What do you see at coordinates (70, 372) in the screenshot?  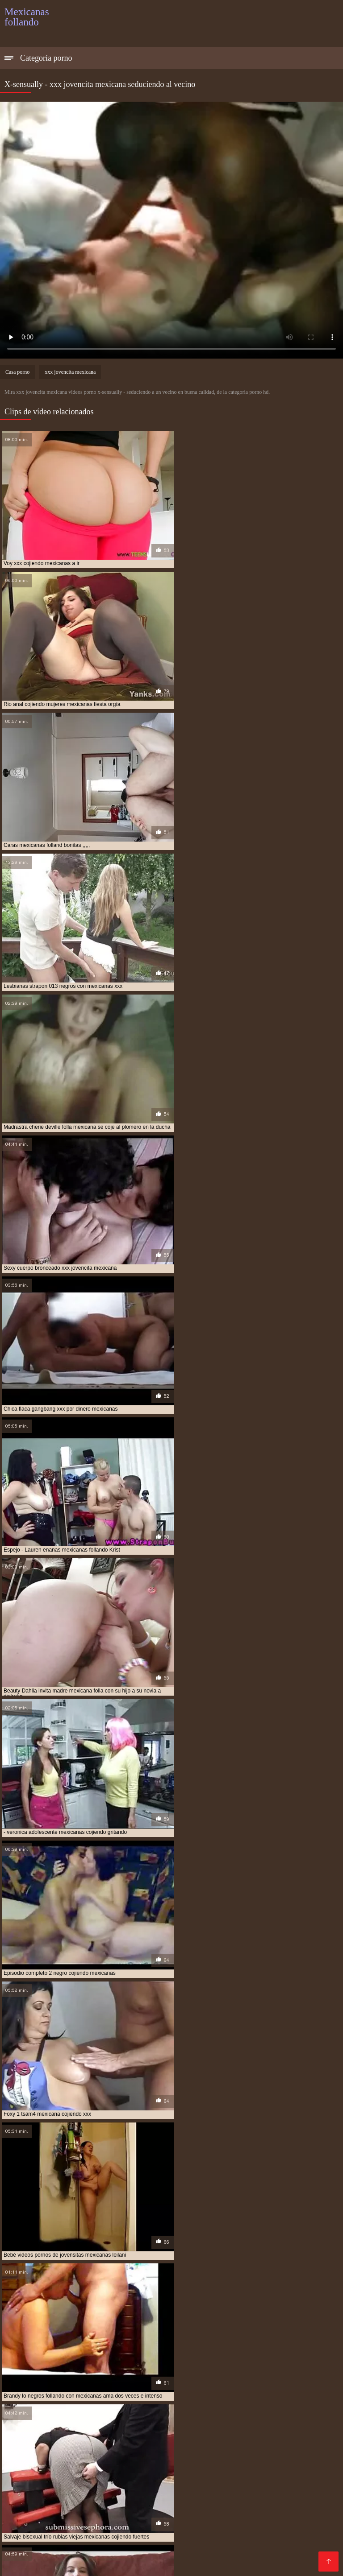 I see `xxx jovencita mexicana` at bounding box center [70, 372].